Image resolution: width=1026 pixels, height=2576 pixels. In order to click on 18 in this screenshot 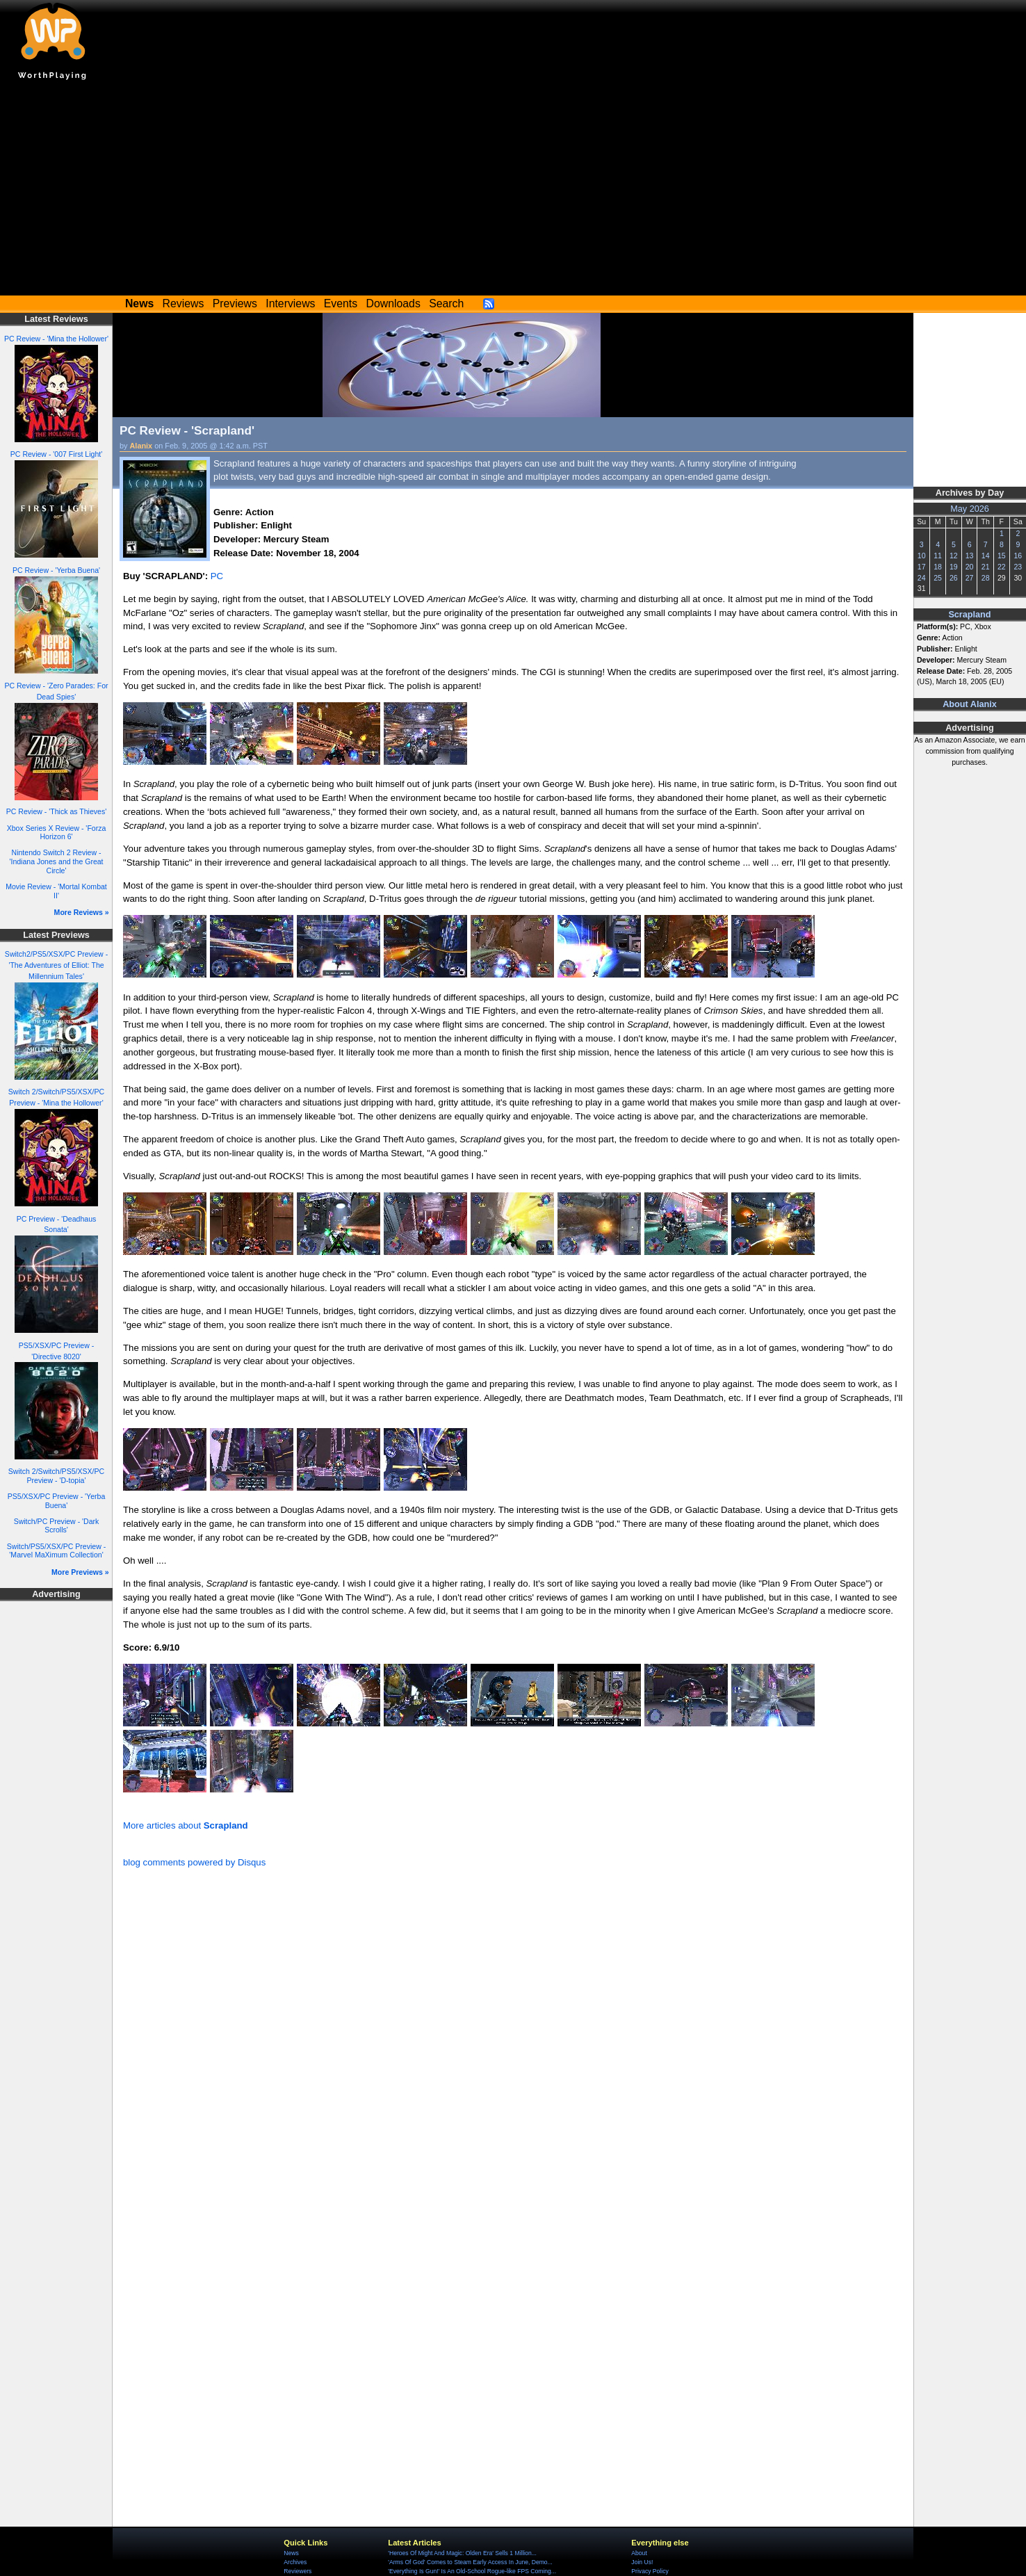, I will do `click(938, 566)`.